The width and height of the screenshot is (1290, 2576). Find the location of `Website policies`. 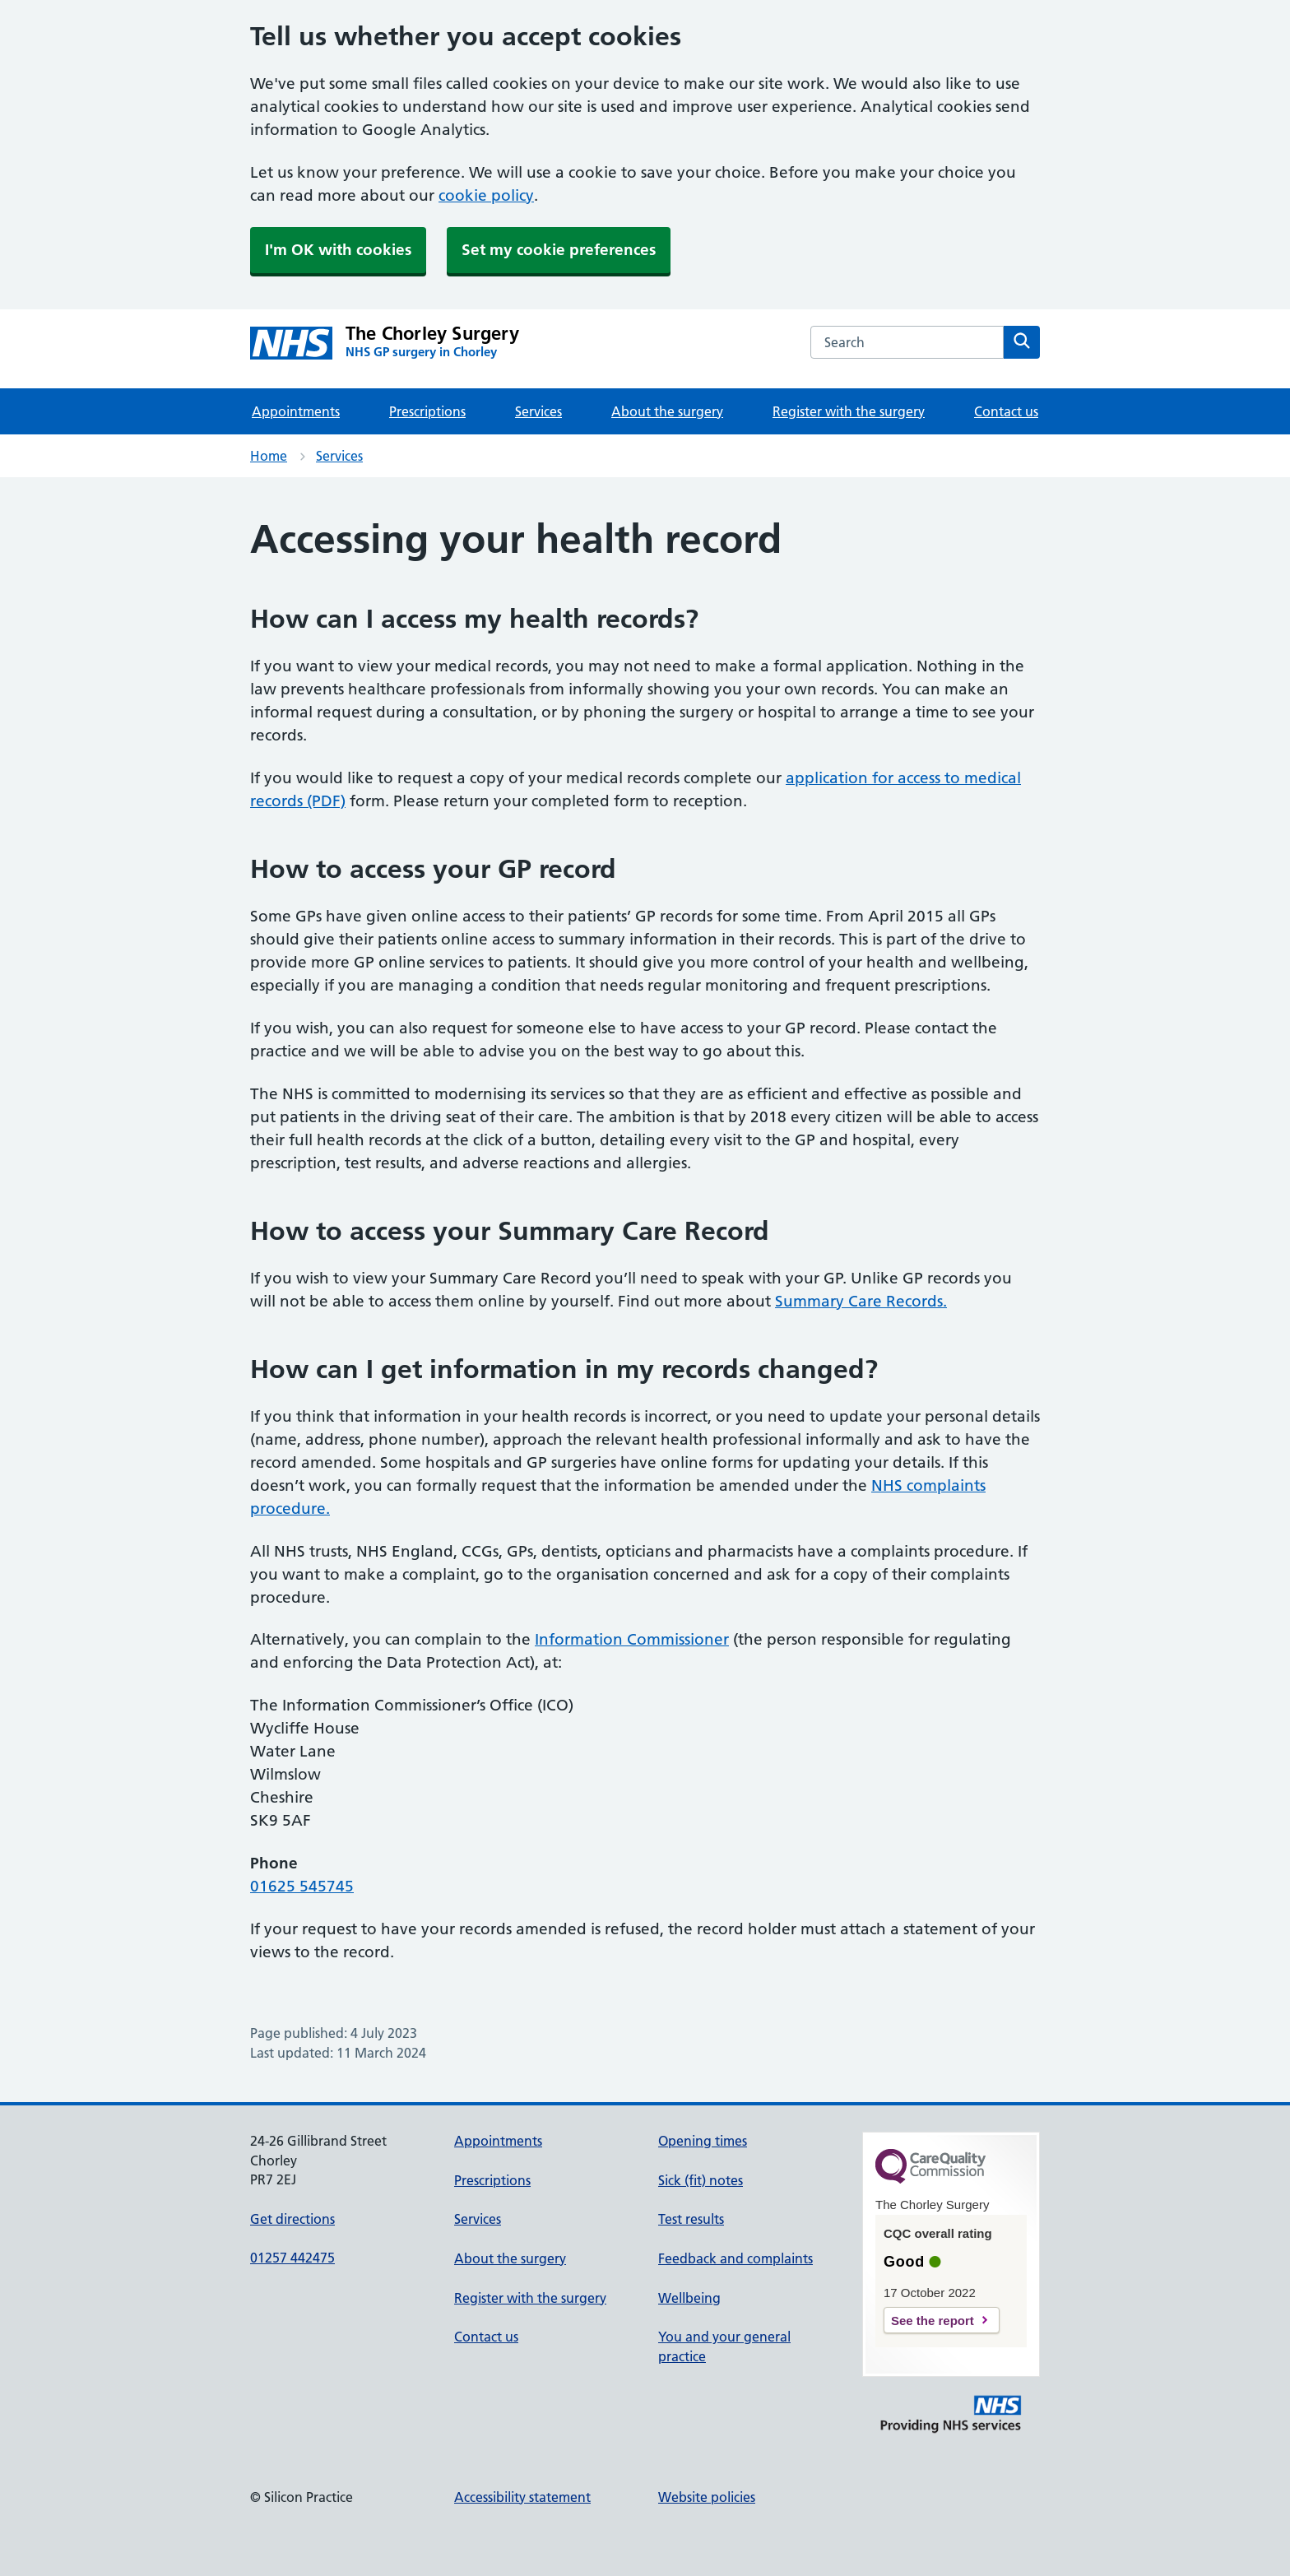

Website policies is located at coordinates (706, 2497).